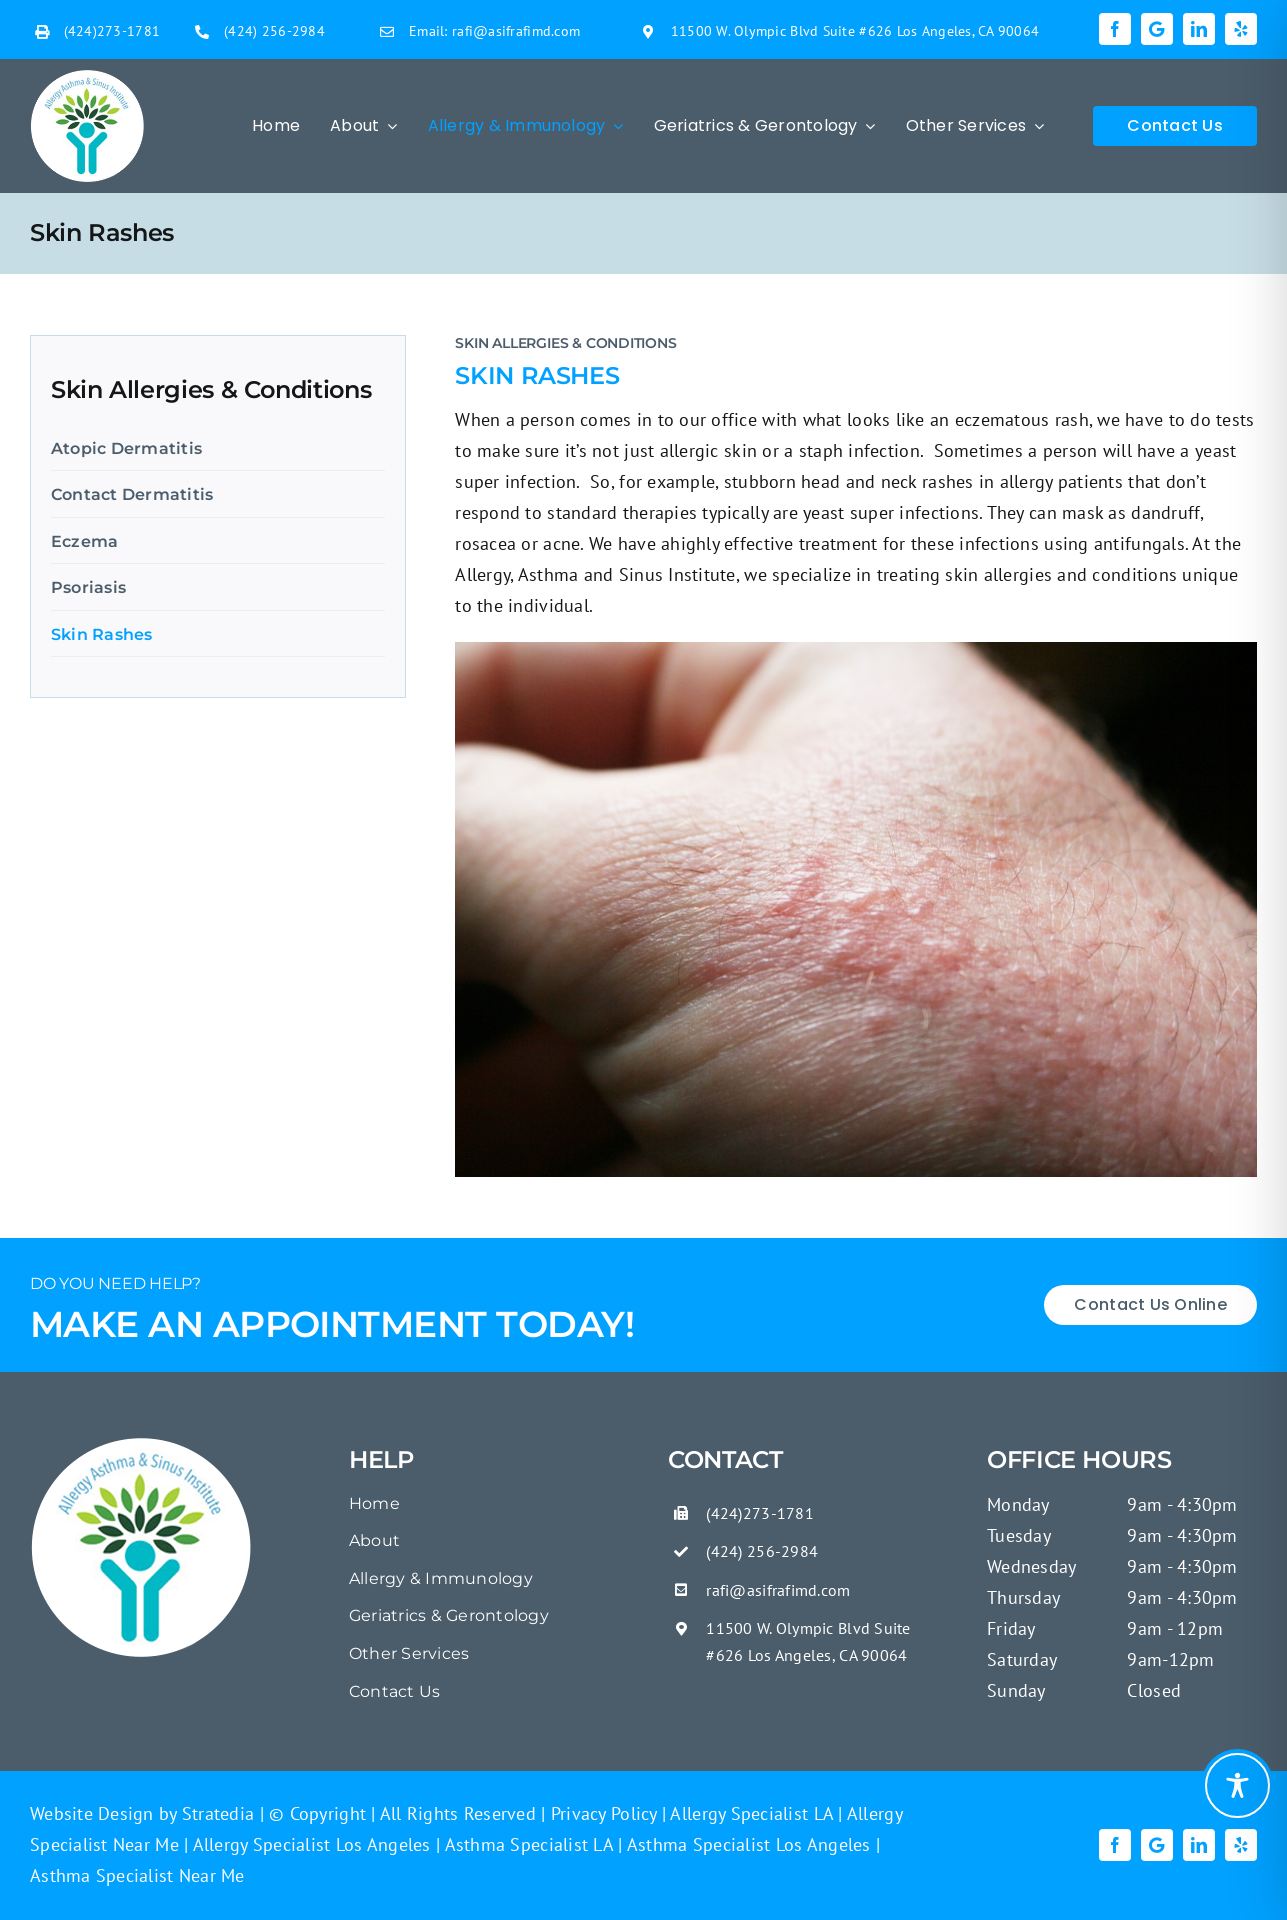 The image size is (1287, 1920). What do you see at coordinates (595, 574) in the screenshot?
I see `Allergy, Asthma and Sinus Institute` at bounding box center [595, 574].